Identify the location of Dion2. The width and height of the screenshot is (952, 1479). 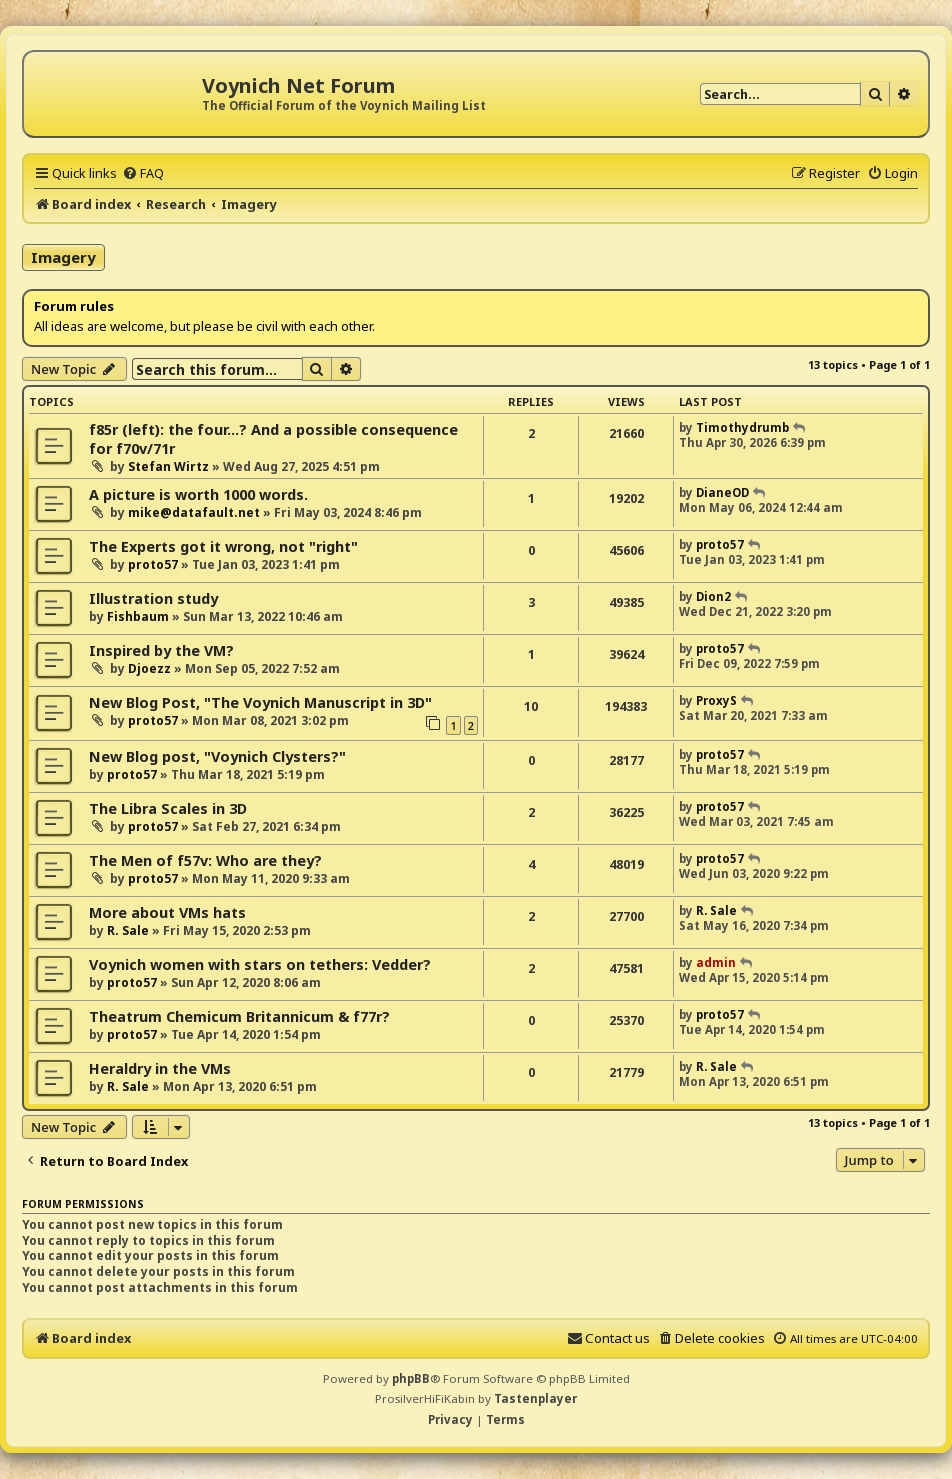
(713, 596).